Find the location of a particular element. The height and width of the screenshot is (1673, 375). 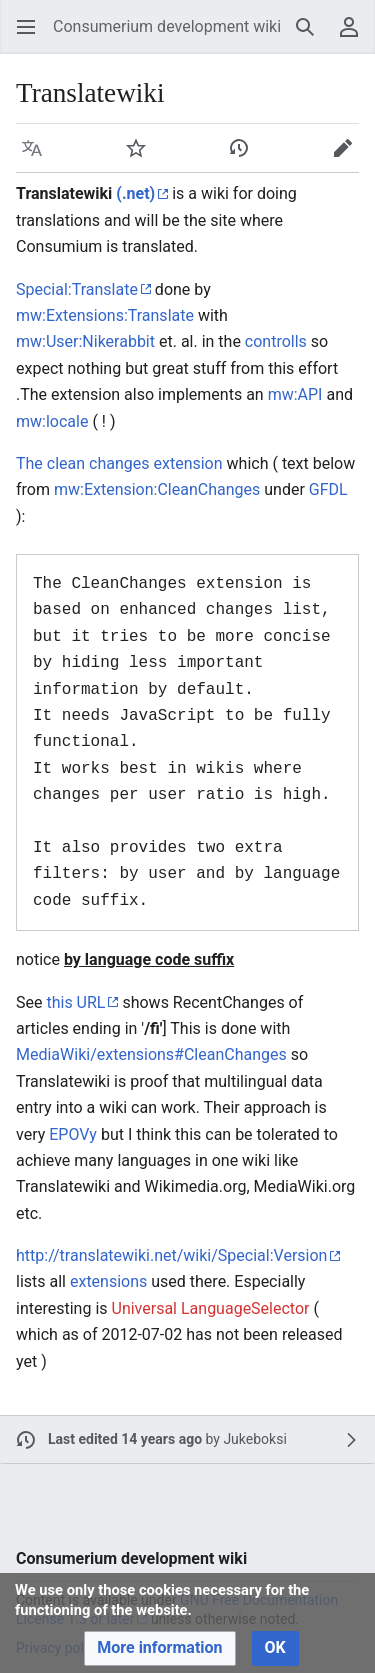

The clean changes extension is located at coordinates (119, 463).